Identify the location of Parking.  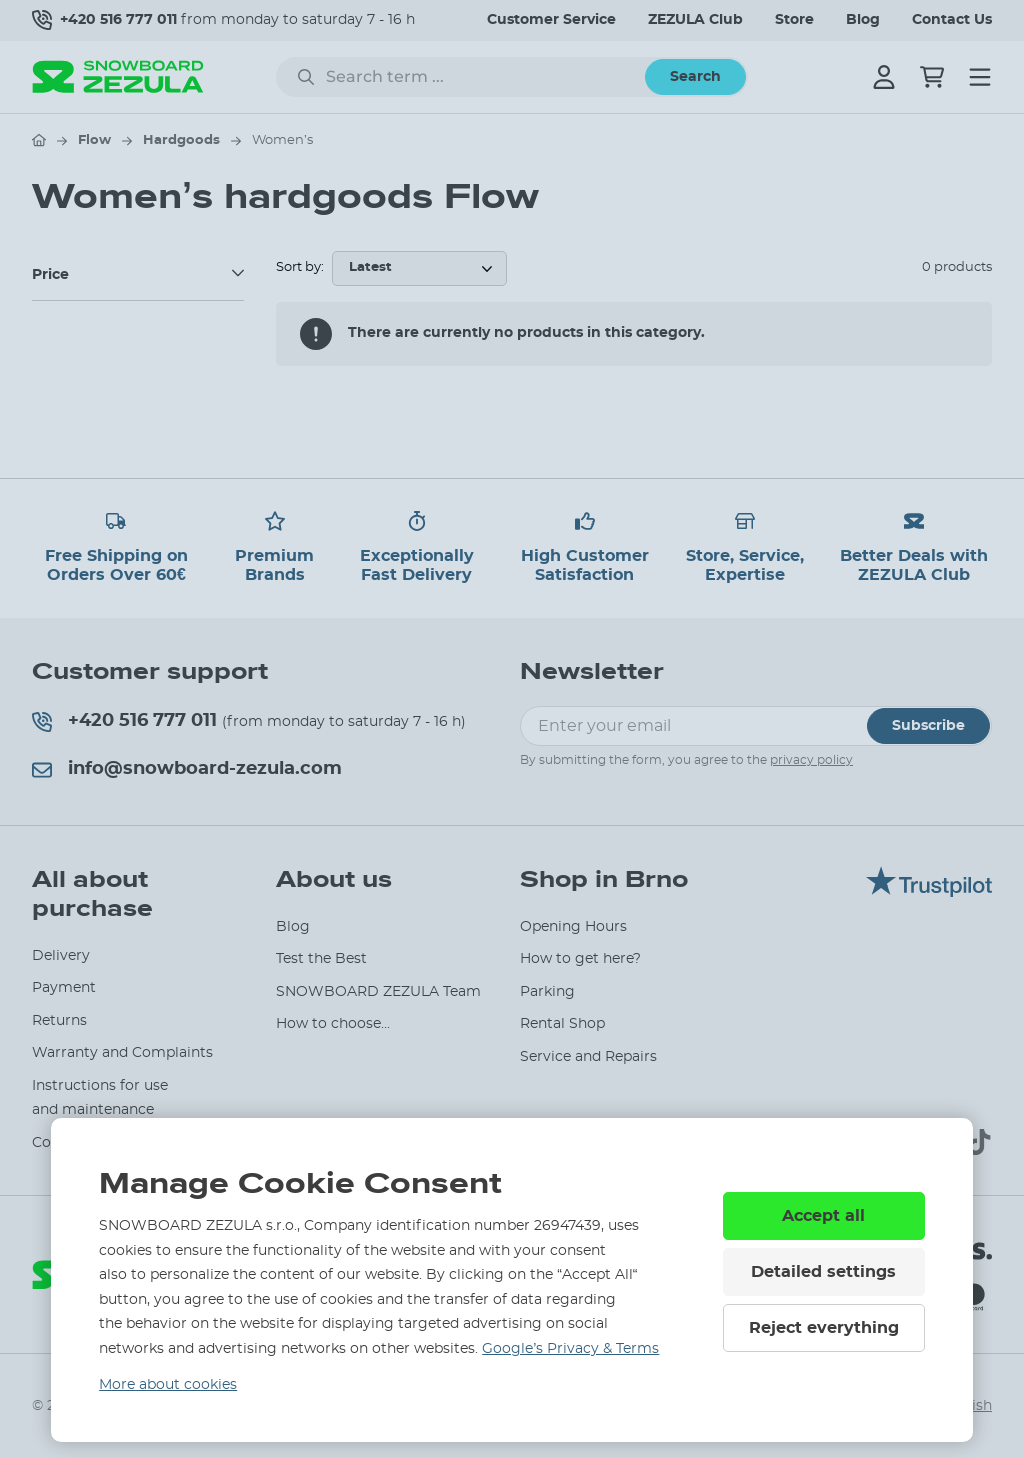
(547, 992).